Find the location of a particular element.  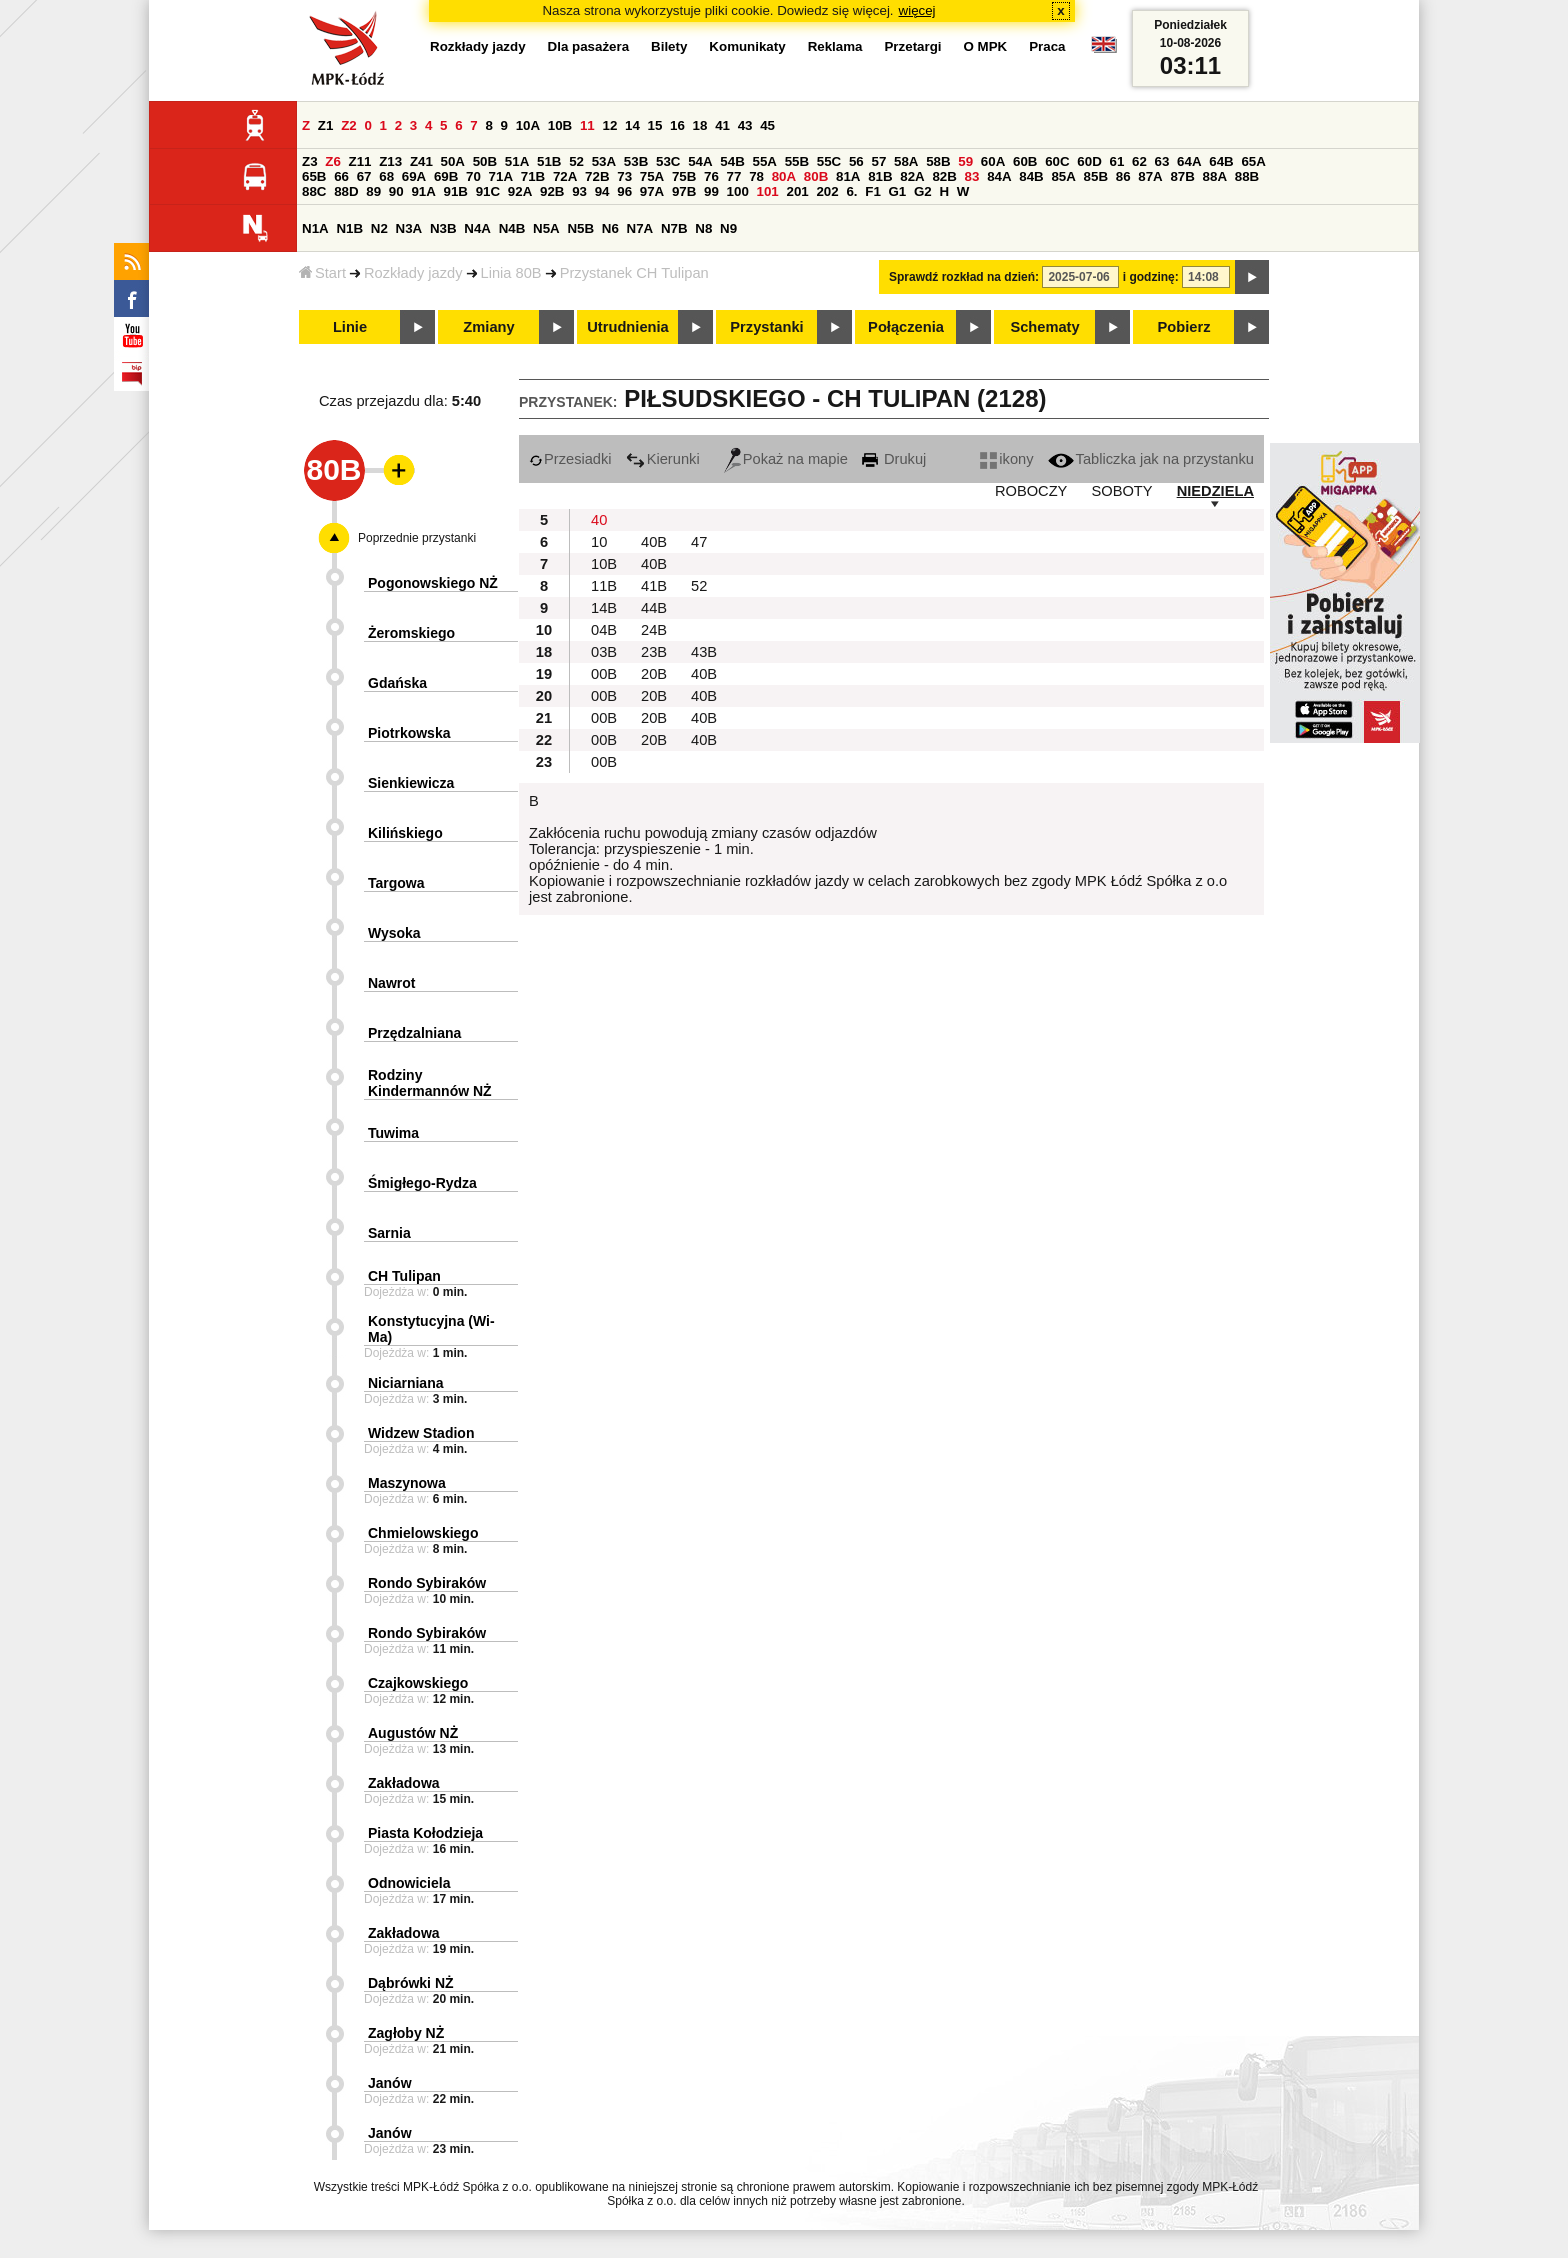

NIEDZIELA is located at coordinates (1215, 491).